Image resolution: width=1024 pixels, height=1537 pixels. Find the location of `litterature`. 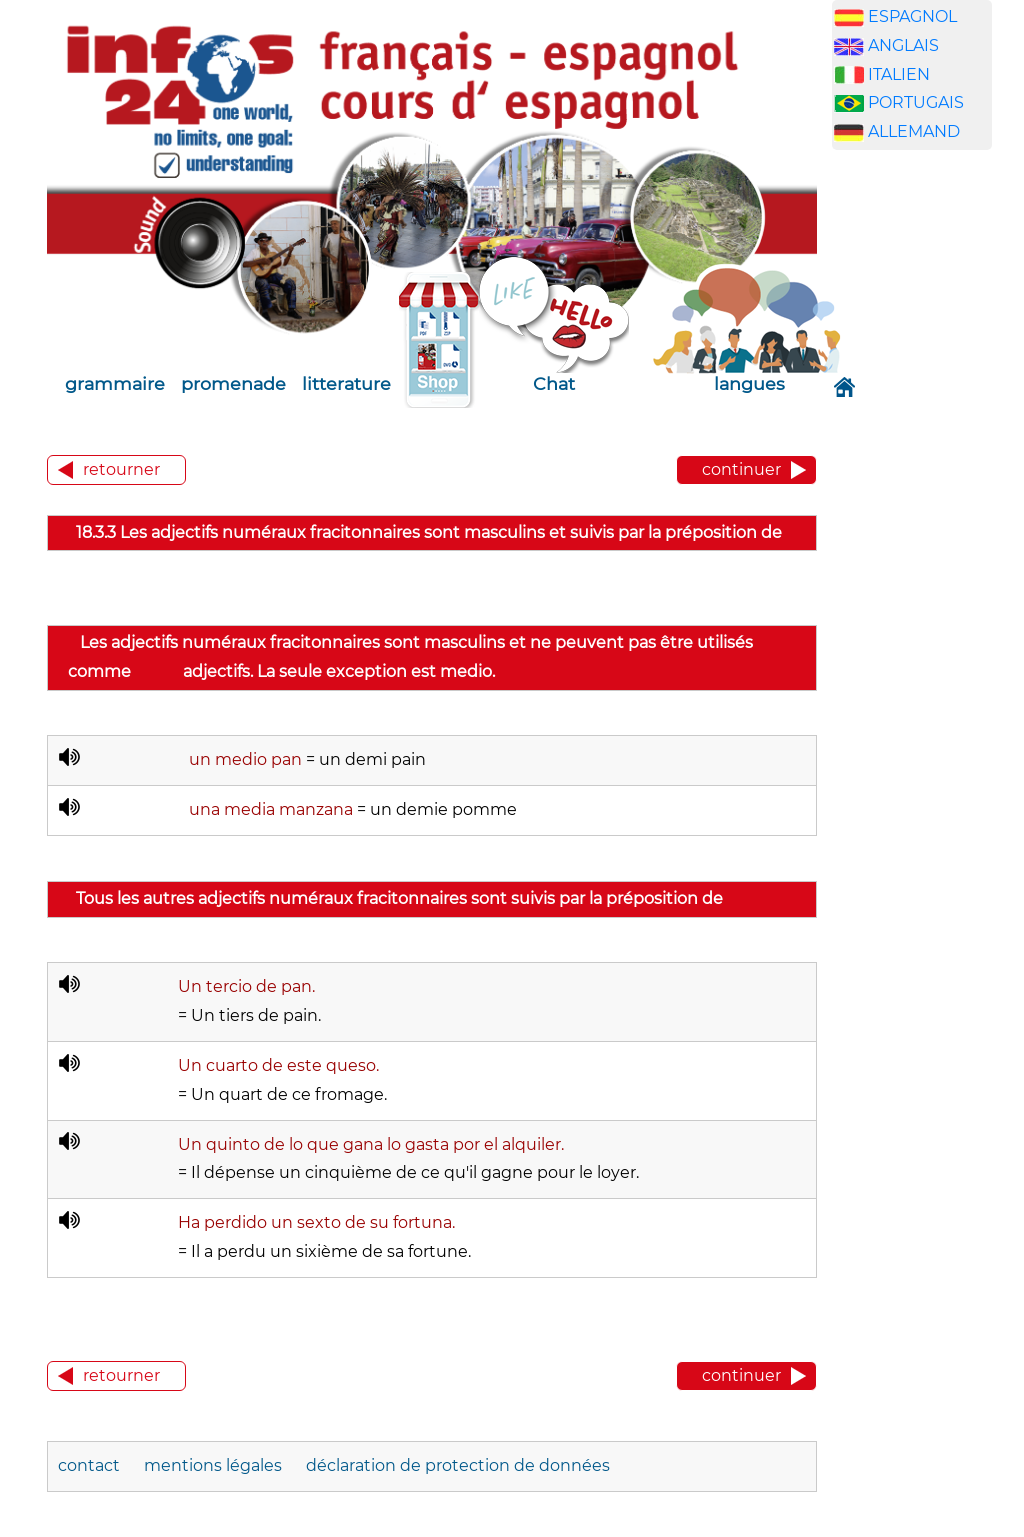

litterature is located at coordinates (346, 383).